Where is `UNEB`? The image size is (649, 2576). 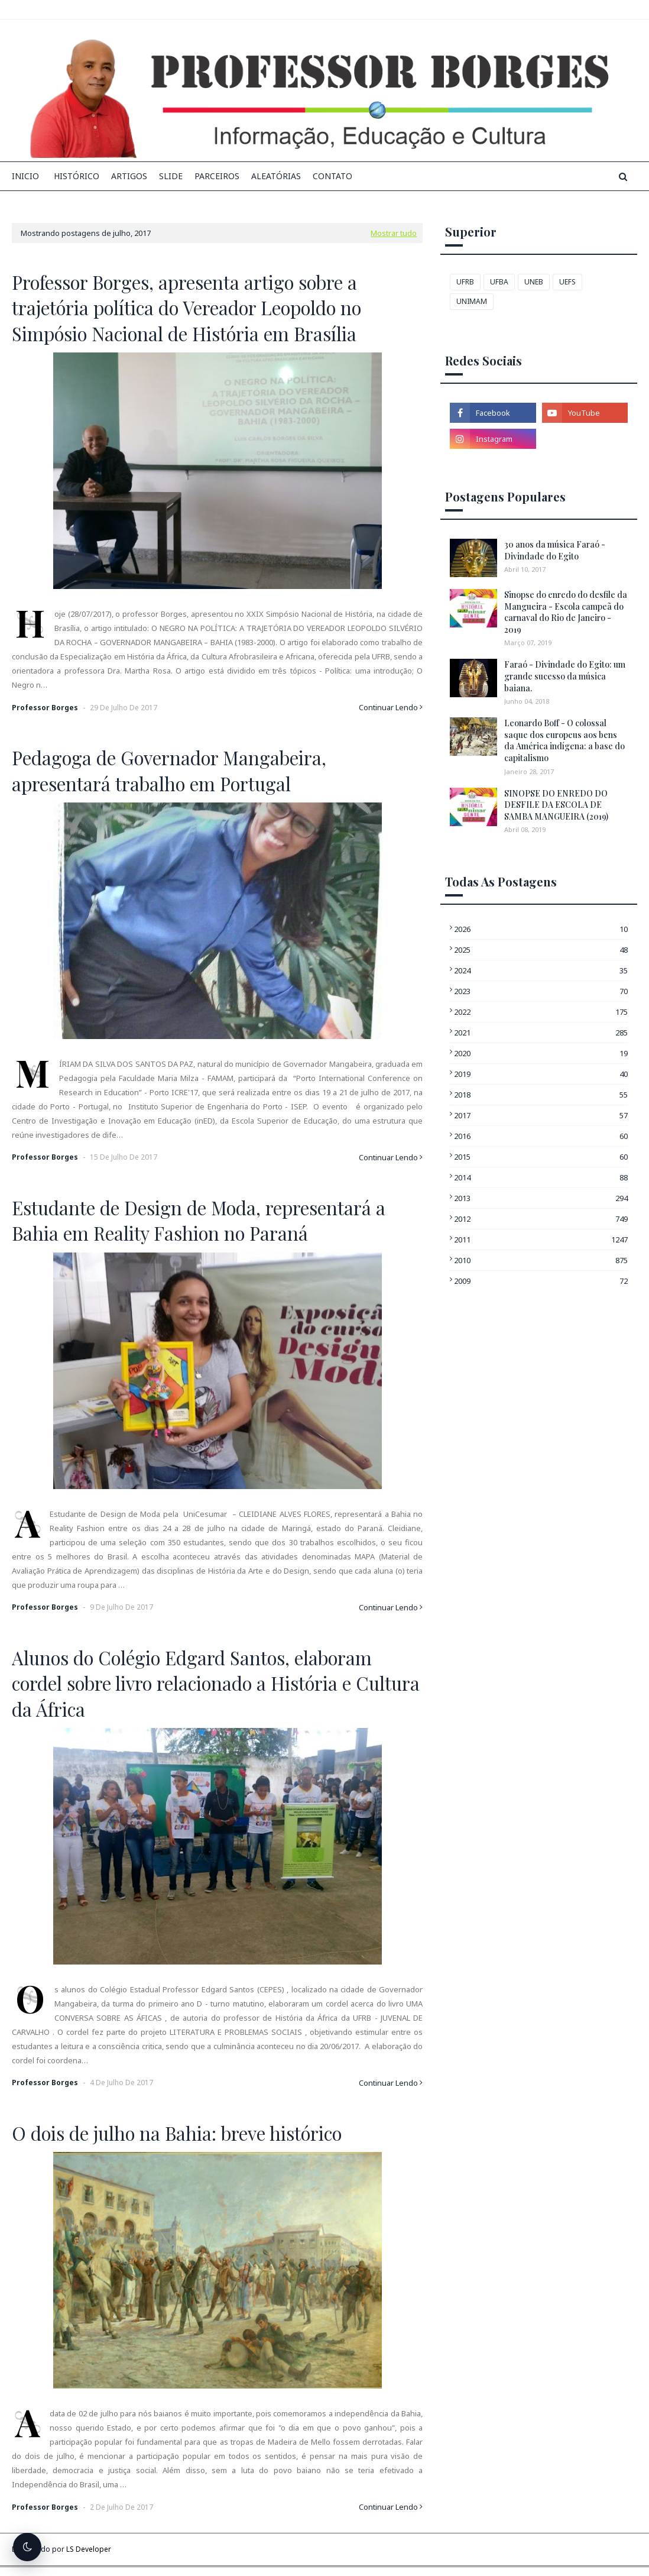 UNEB is located at coordinates (533, 282).